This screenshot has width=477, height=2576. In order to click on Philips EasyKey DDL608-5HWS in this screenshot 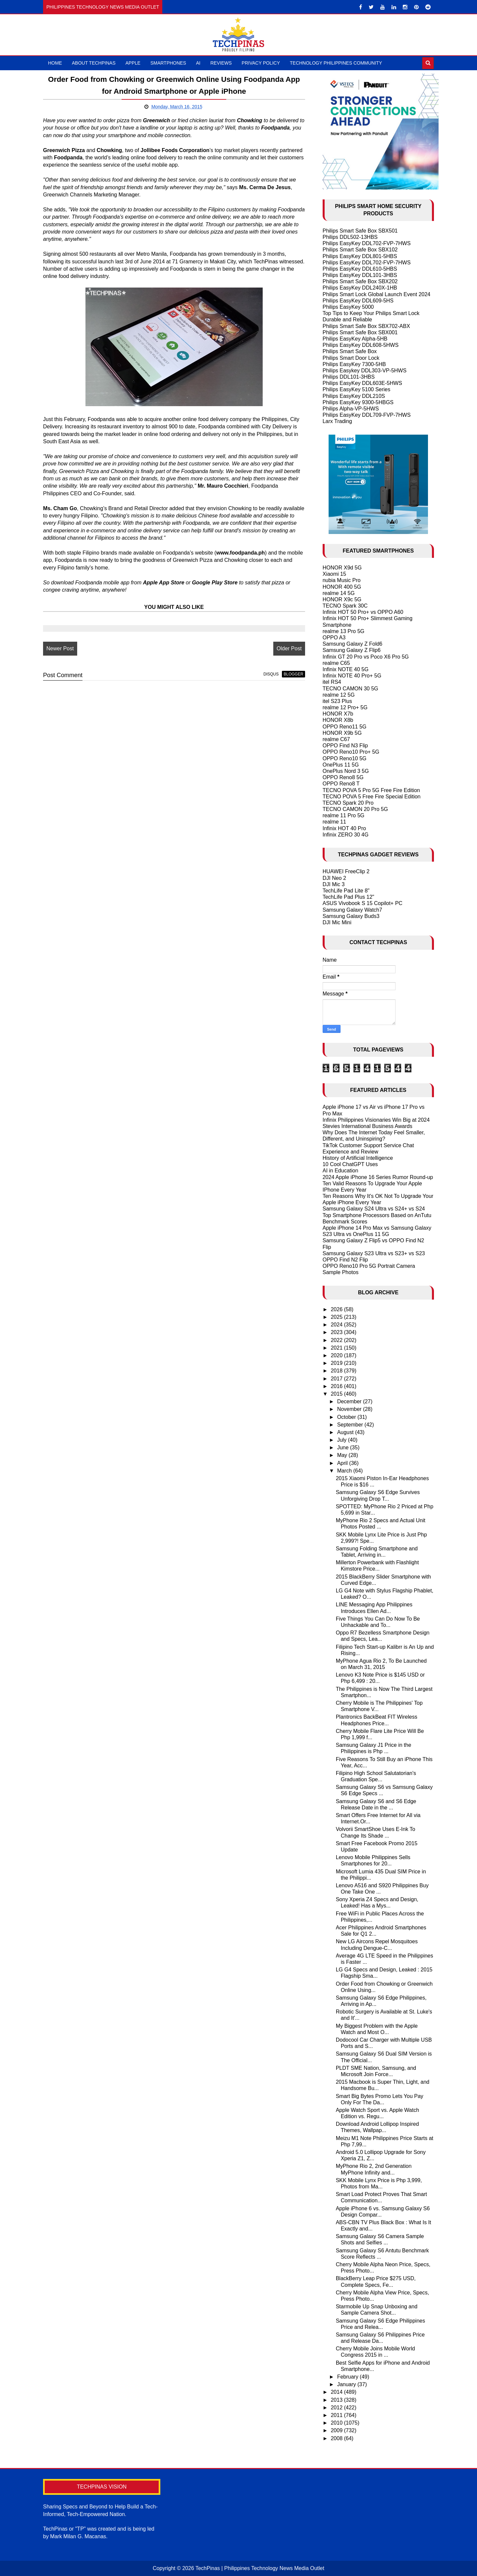, I will do `click(360, 345)`.